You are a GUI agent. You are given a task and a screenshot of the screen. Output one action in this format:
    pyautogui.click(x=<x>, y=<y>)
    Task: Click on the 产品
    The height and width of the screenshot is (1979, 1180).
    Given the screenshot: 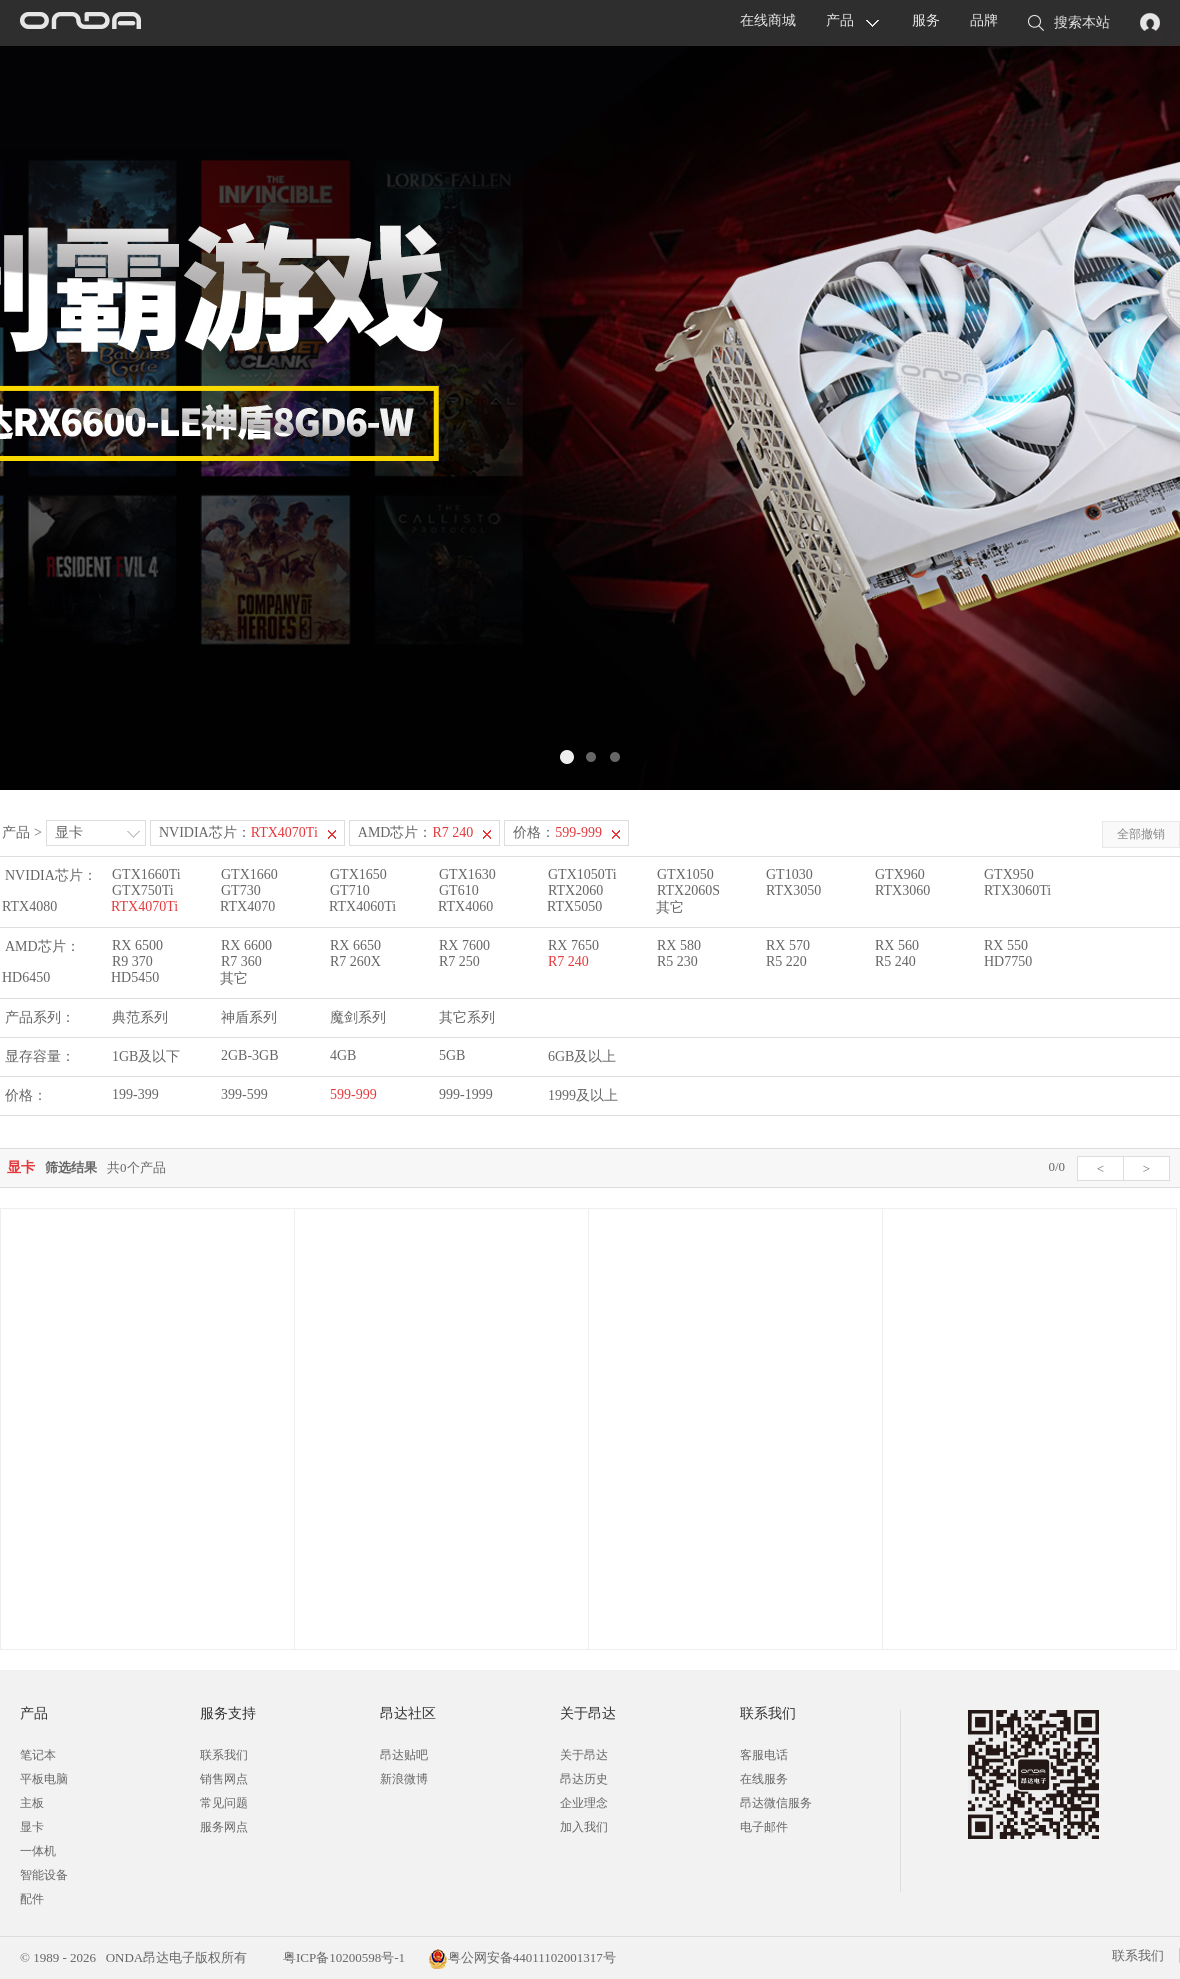 What is the action you would take?
    pyautogui.click(x=840, y=20)
    